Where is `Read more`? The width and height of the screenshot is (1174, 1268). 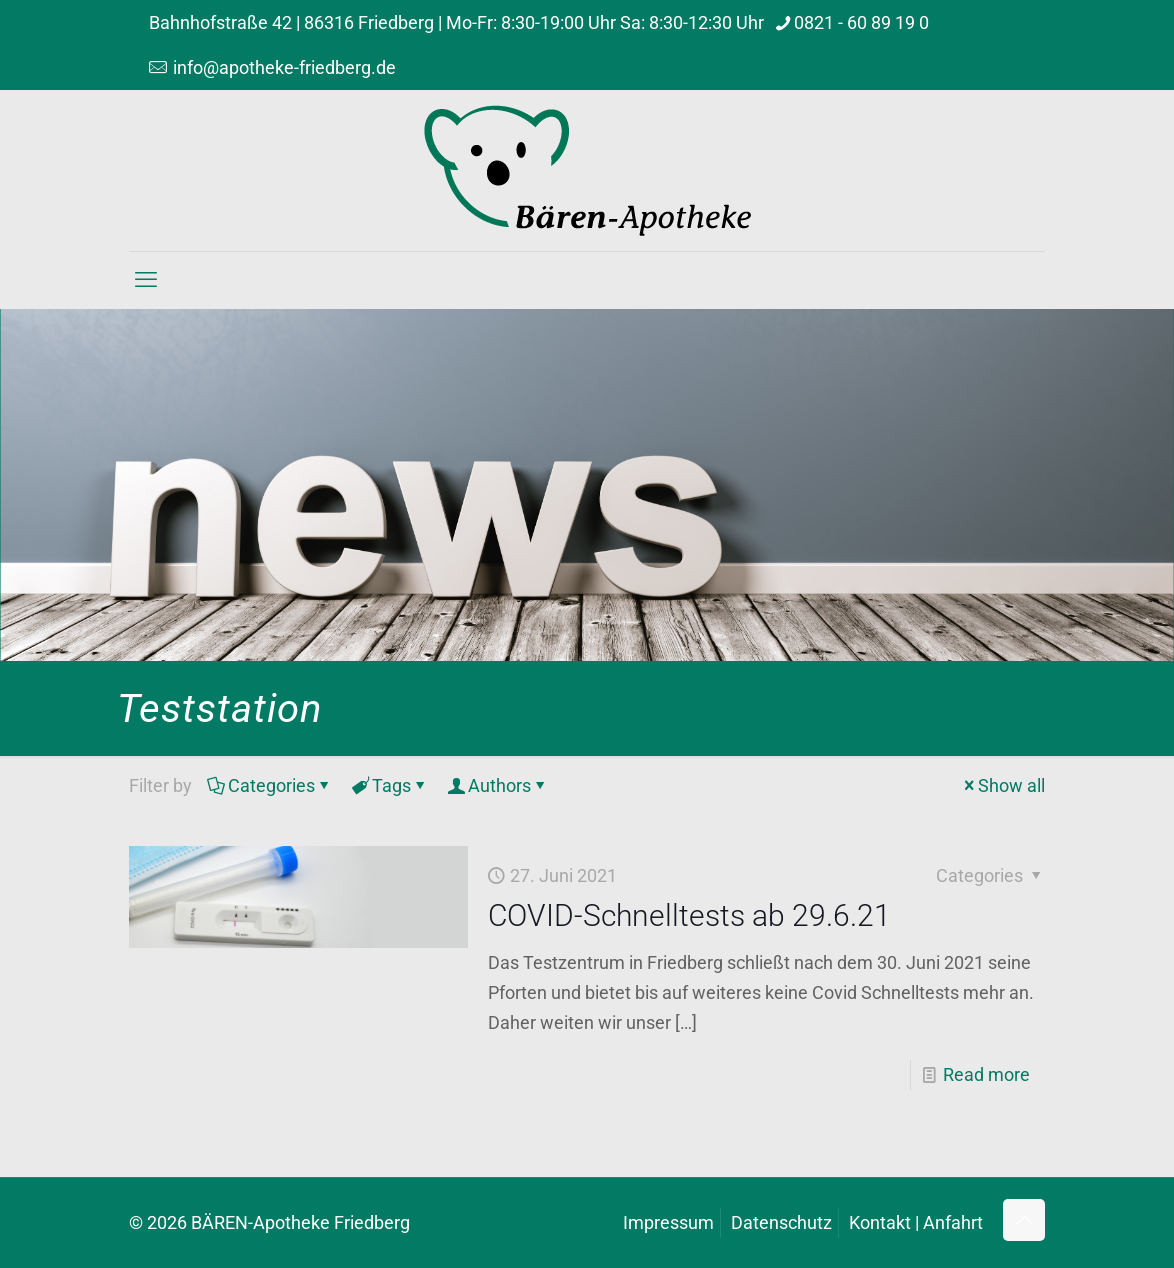 Read more is located at coordinates (986, 1074).